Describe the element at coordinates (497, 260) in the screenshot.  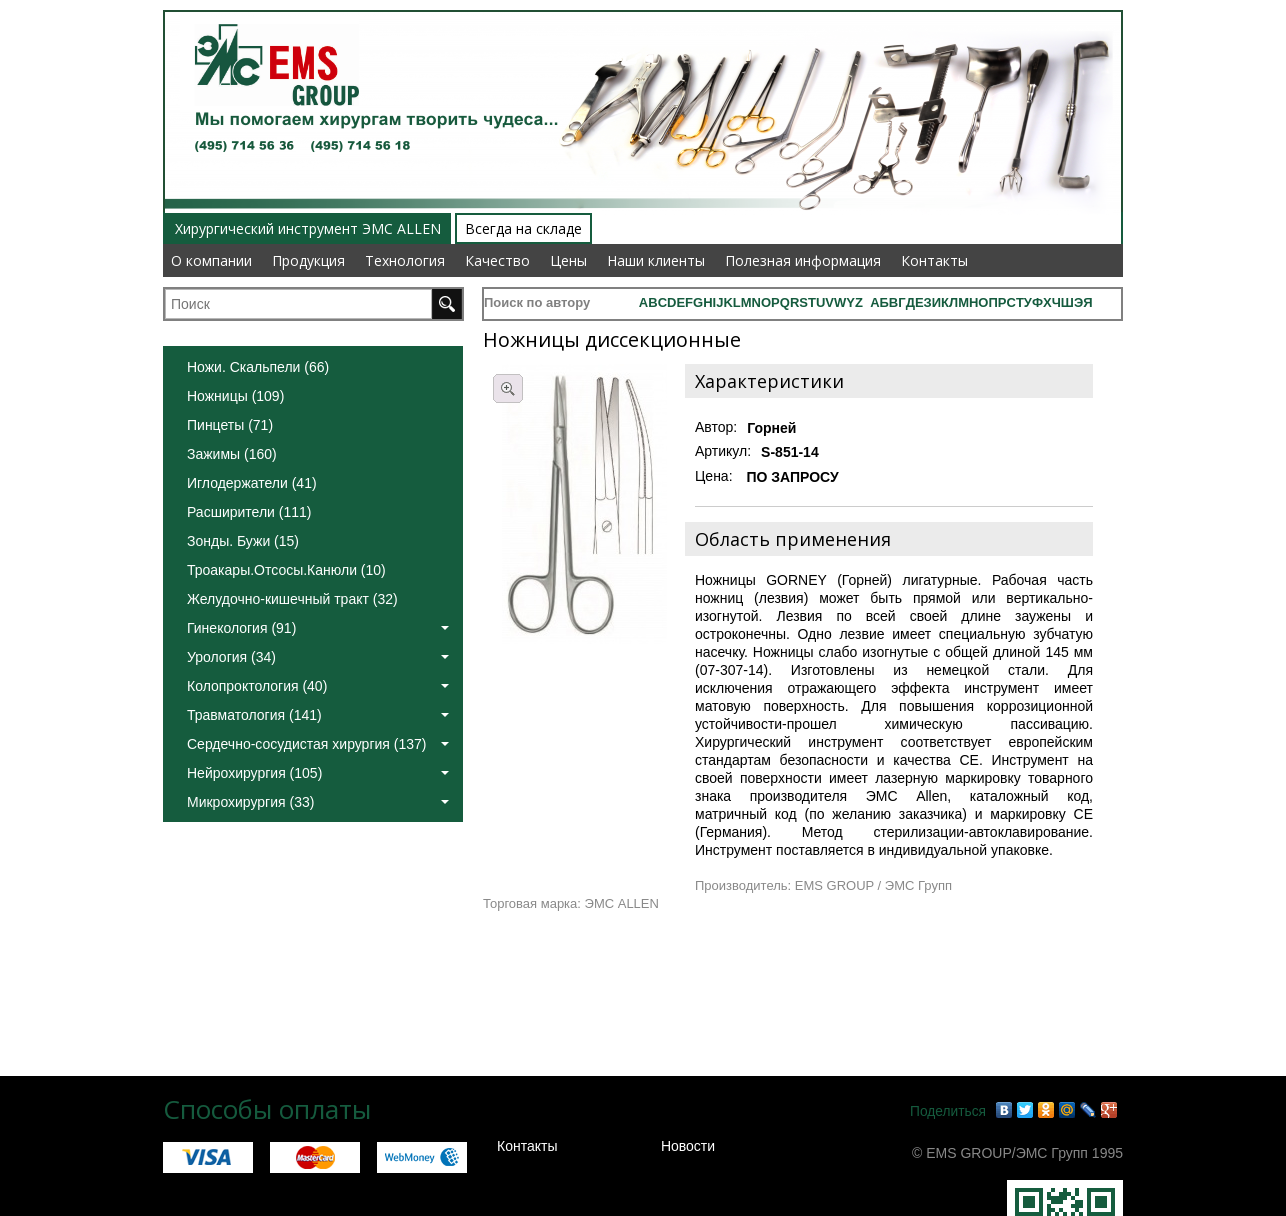
I see `Качество` at that location.